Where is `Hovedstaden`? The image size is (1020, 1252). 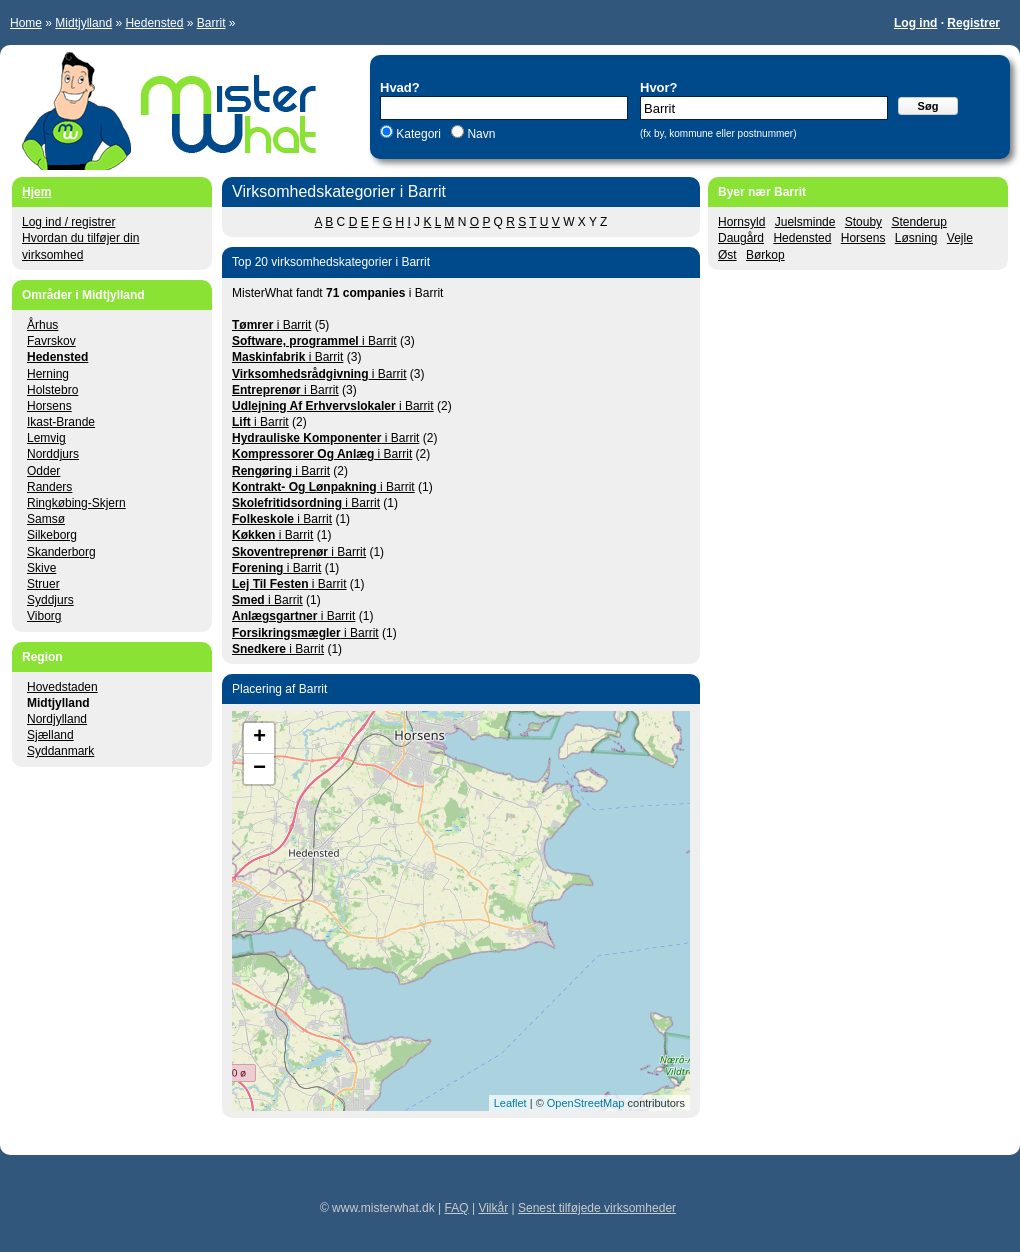
Hovedstaden is located at coordinates (62, 687).